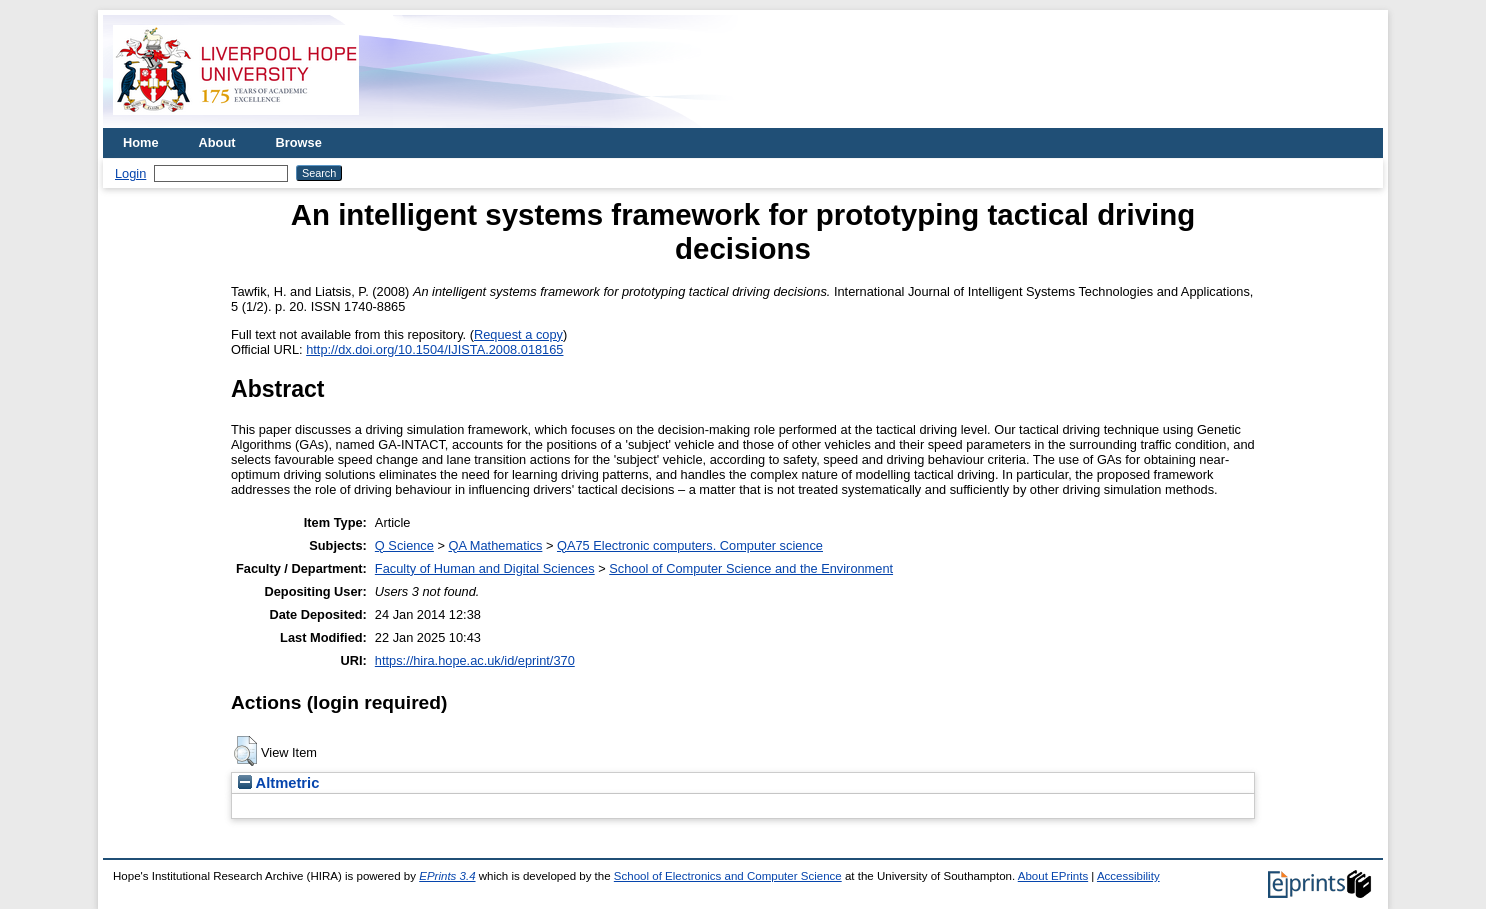 The width and height of the screenshot is (1486, 909). I want to click on School of Electronics and Computer Science, so click(728, 876).